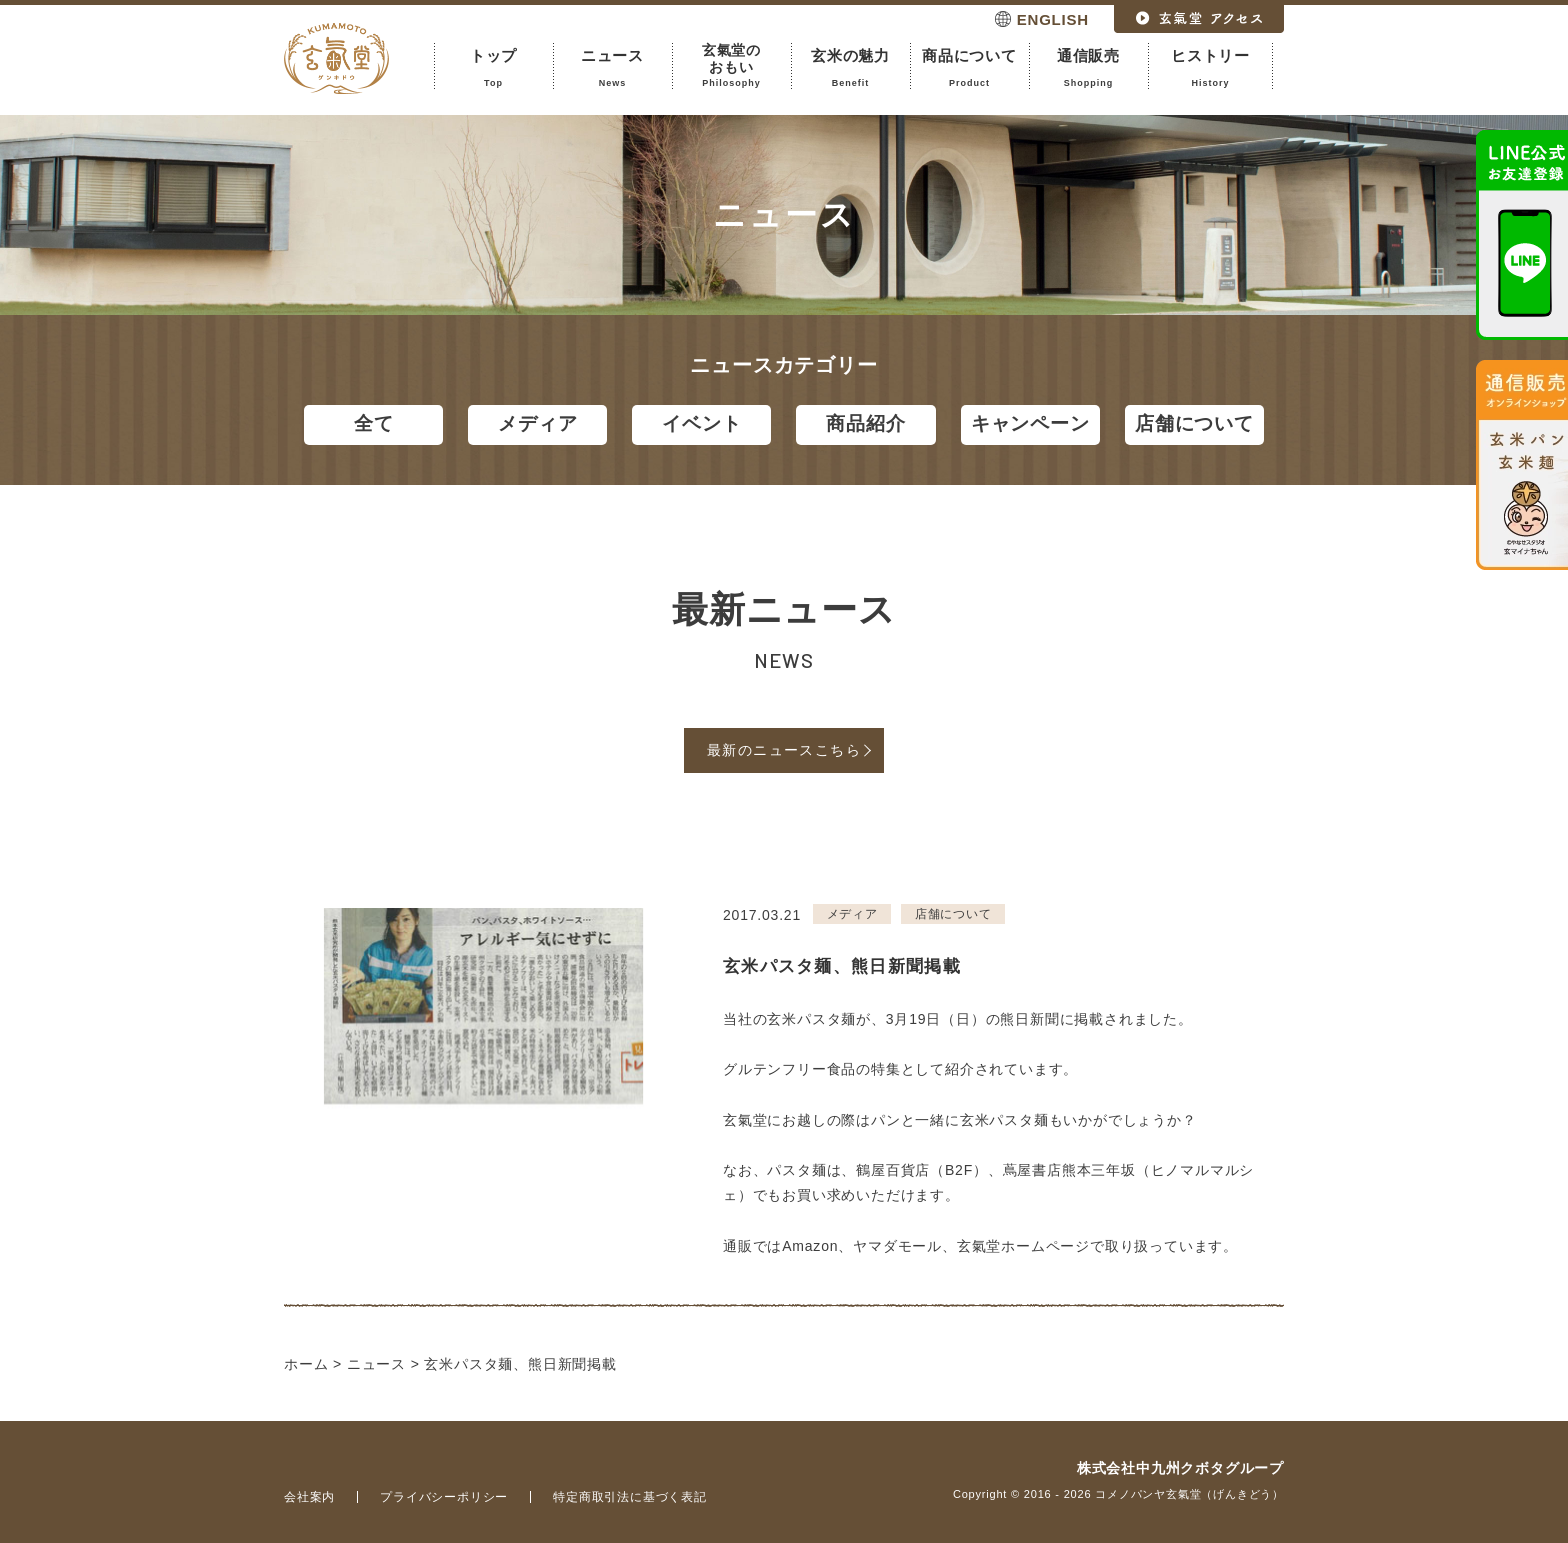 The height and width of the screenshot is (1543, 1568). What do you see at coordinates (1180, 1468) in the screenshot?
I see `株式会社中九州クボタグループ` at bounding box center [1180, 1468].